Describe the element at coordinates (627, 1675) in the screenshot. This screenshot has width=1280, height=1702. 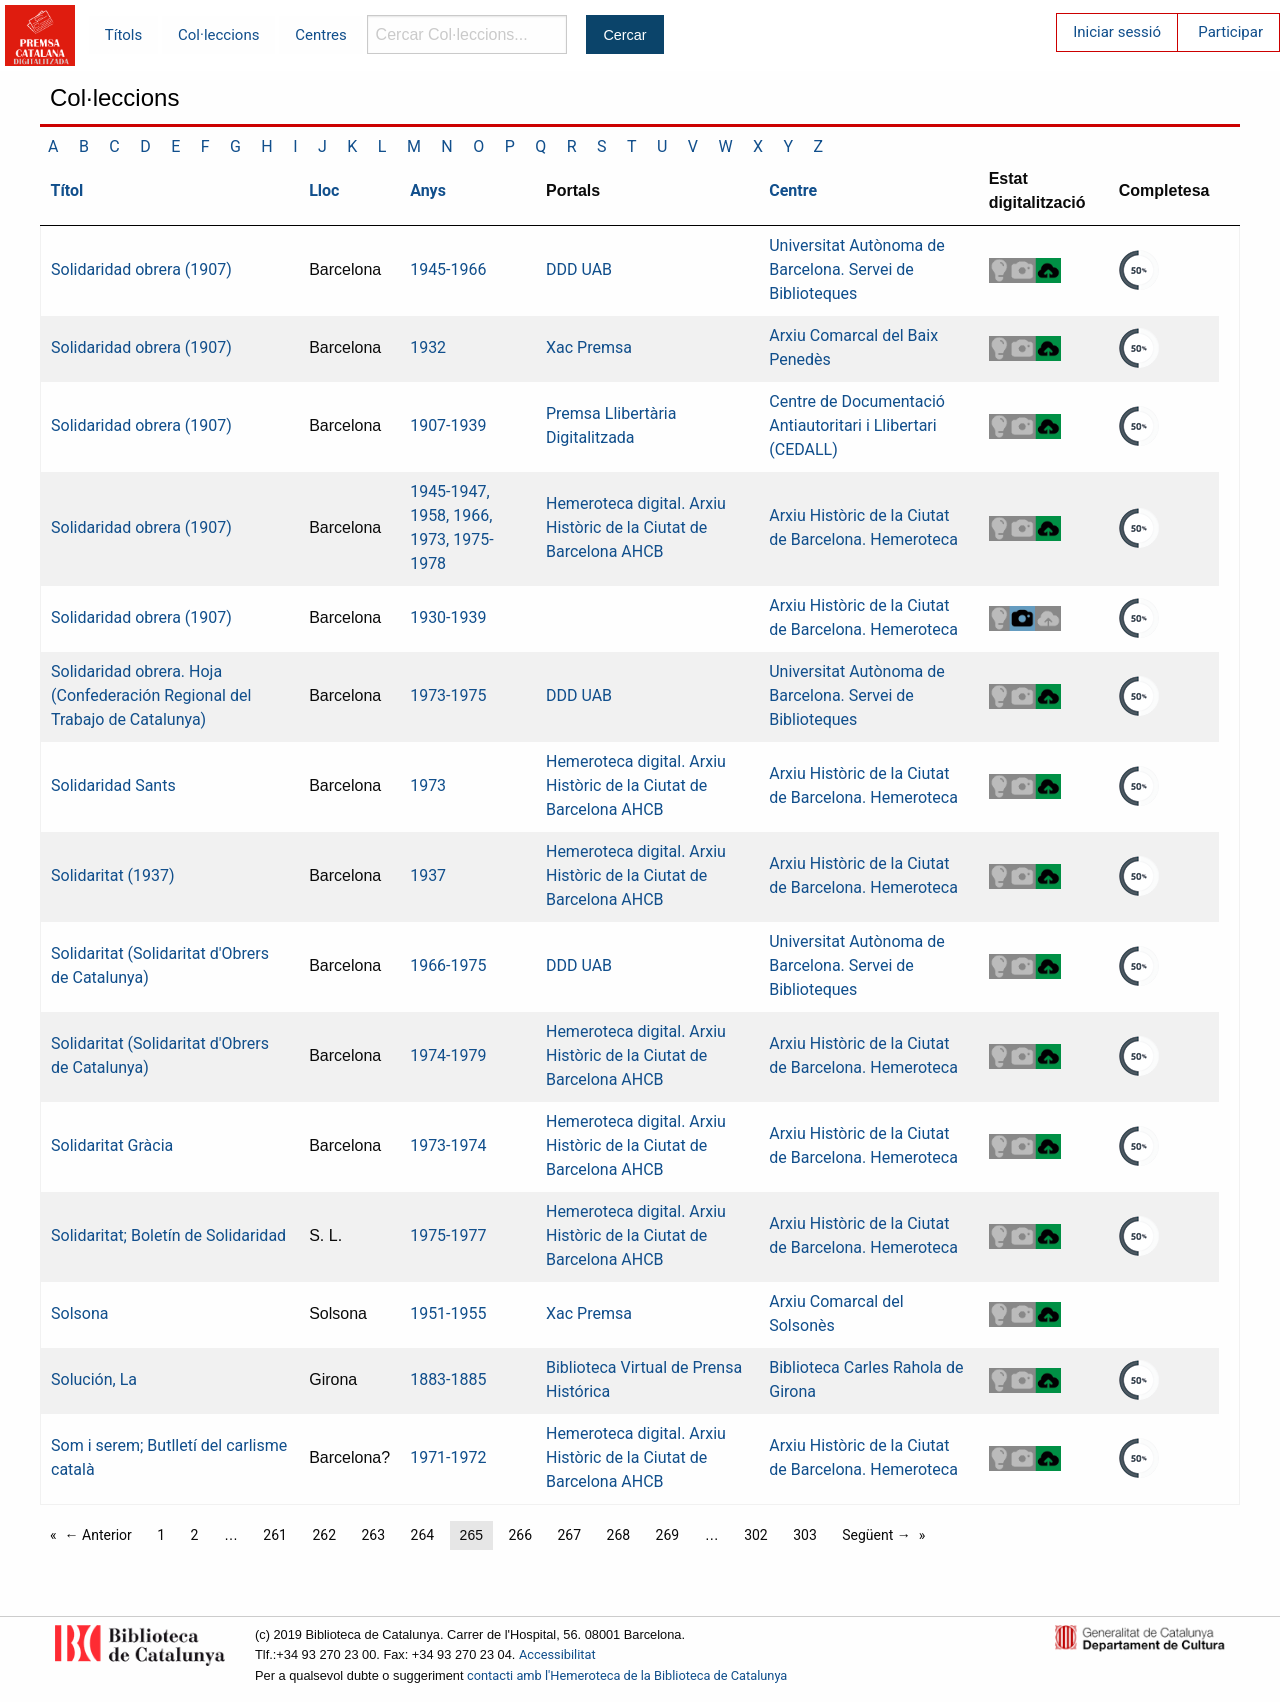
I see `contacti amb l'Hemeroteca de la Biblioteca de Catalunya` at that location.